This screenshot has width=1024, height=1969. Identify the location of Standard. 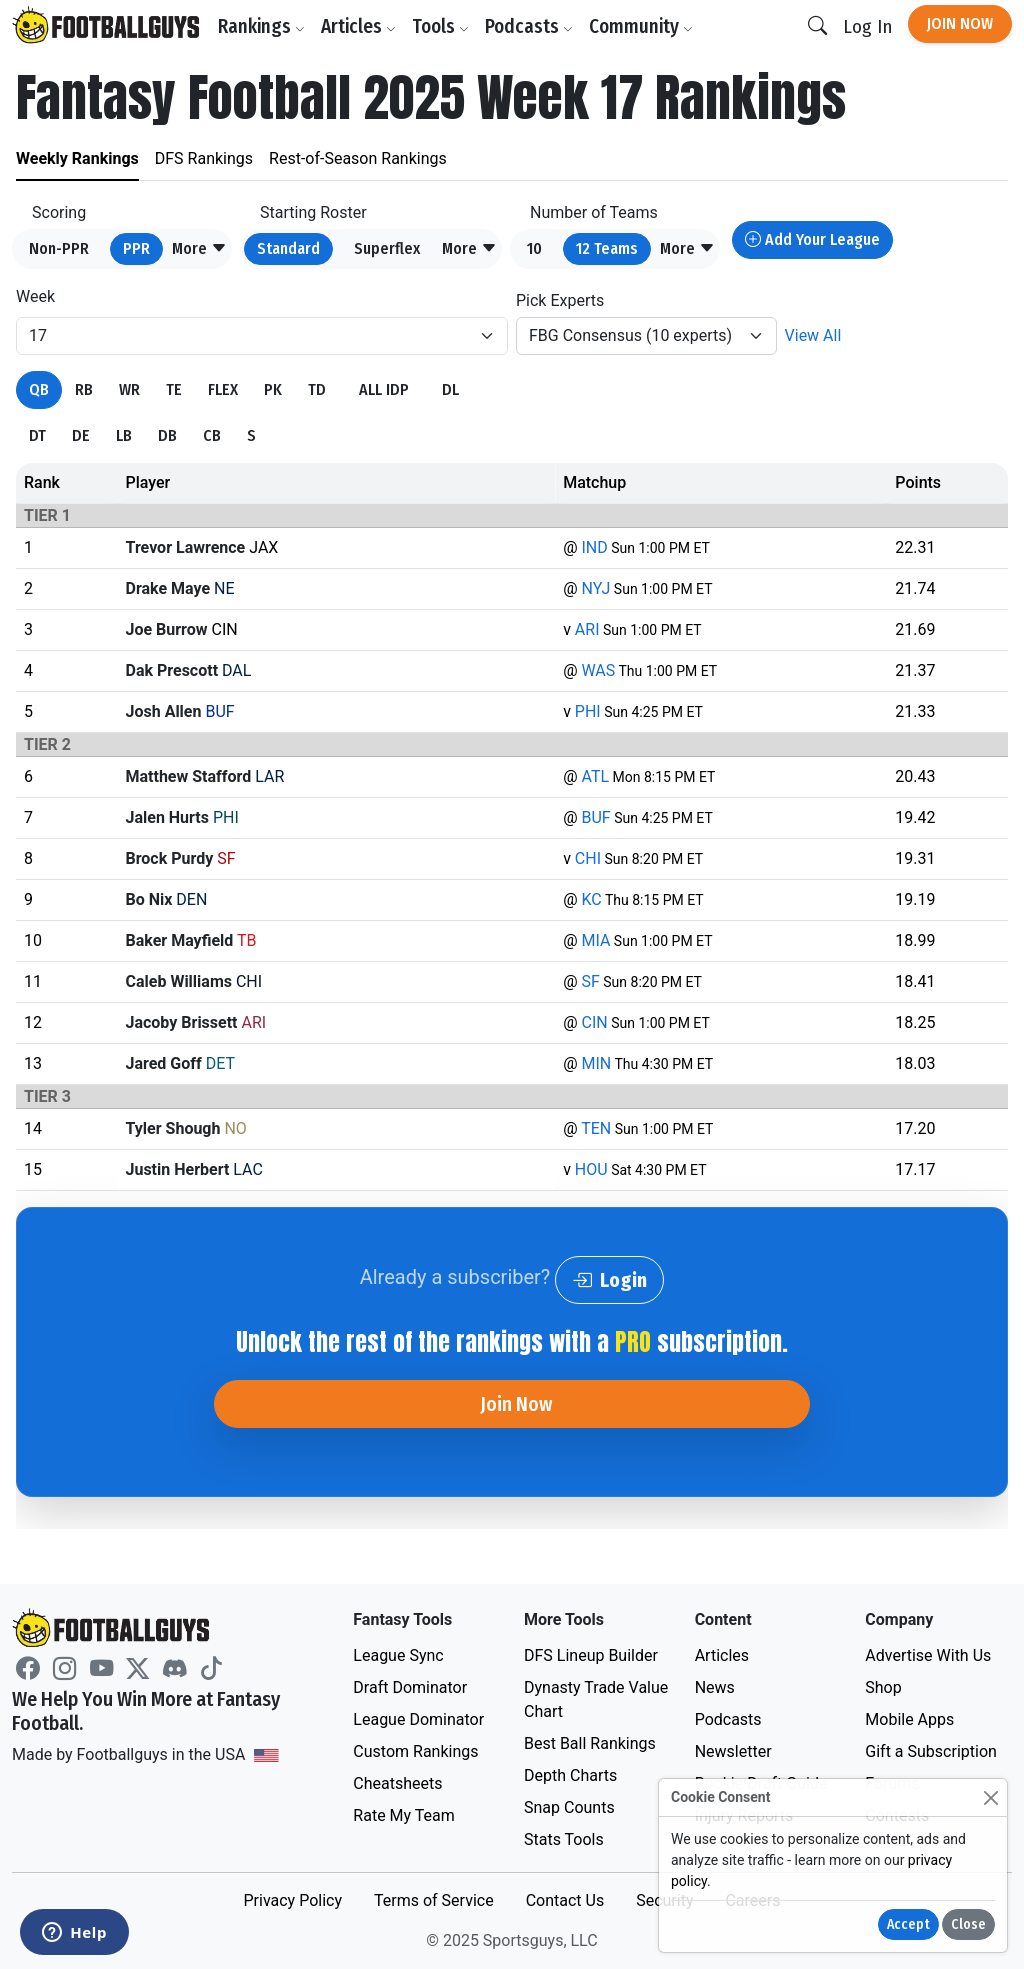
(288, 248).